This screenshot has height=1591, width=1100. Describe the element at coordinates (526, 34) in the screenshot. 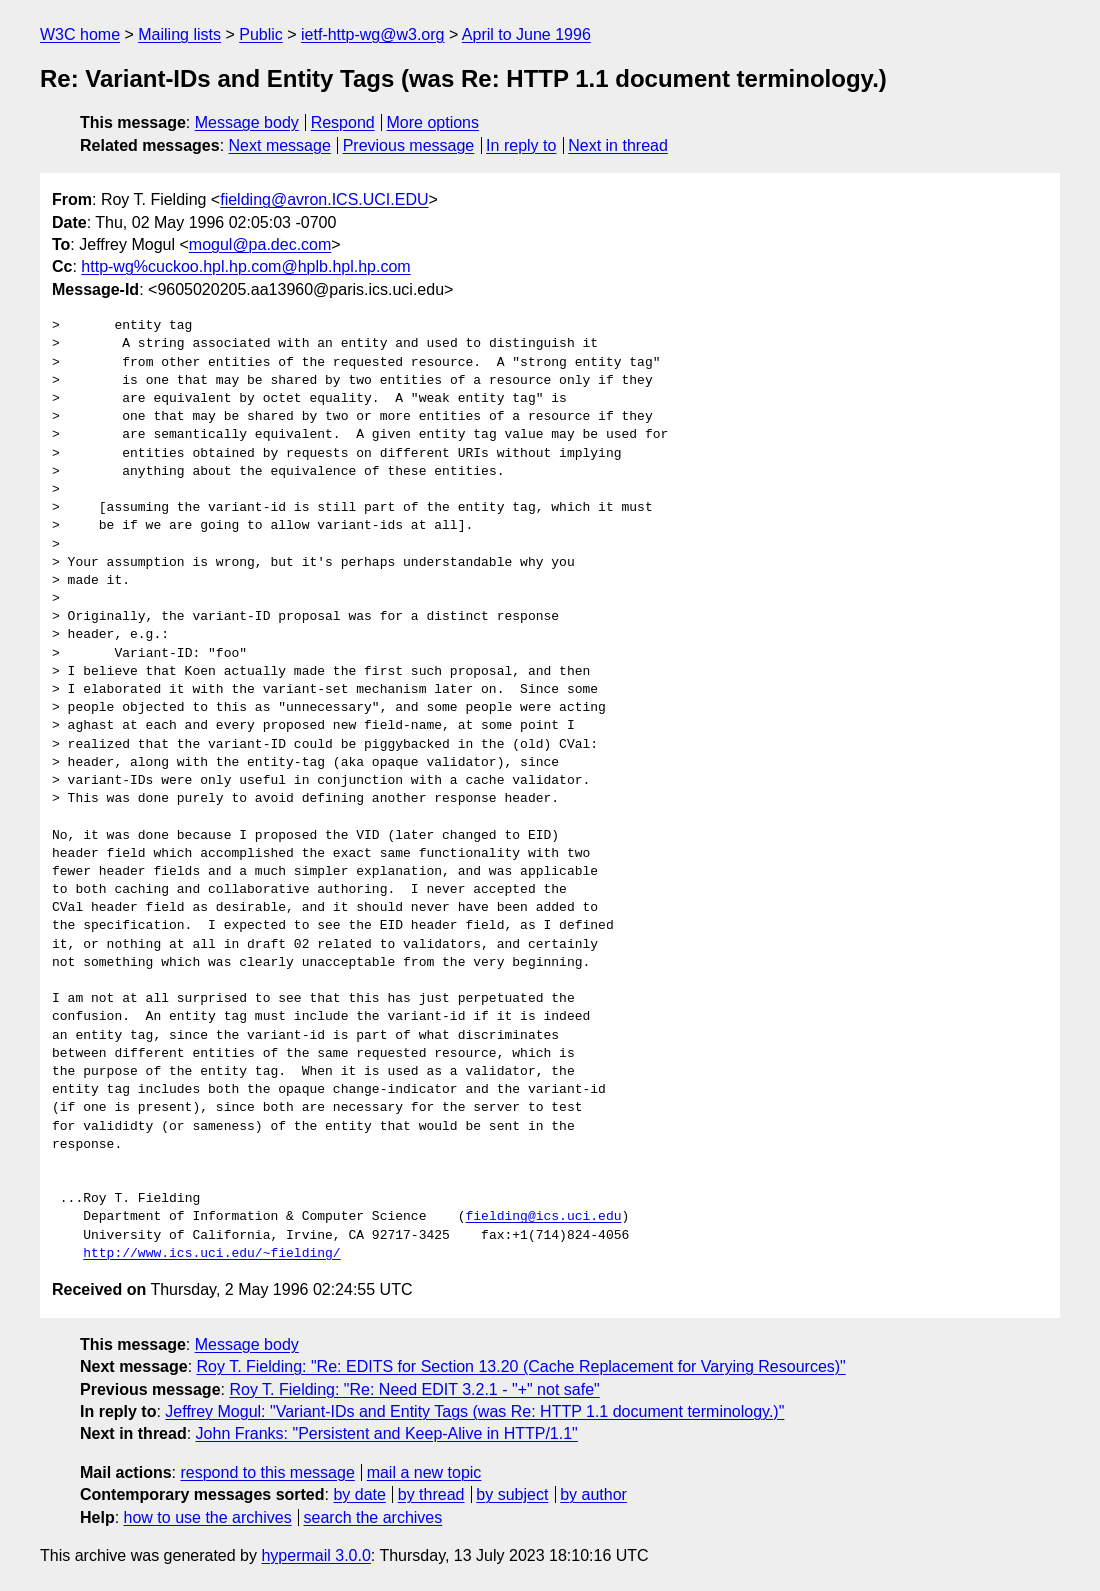

I see `April to June 1996` at that location.